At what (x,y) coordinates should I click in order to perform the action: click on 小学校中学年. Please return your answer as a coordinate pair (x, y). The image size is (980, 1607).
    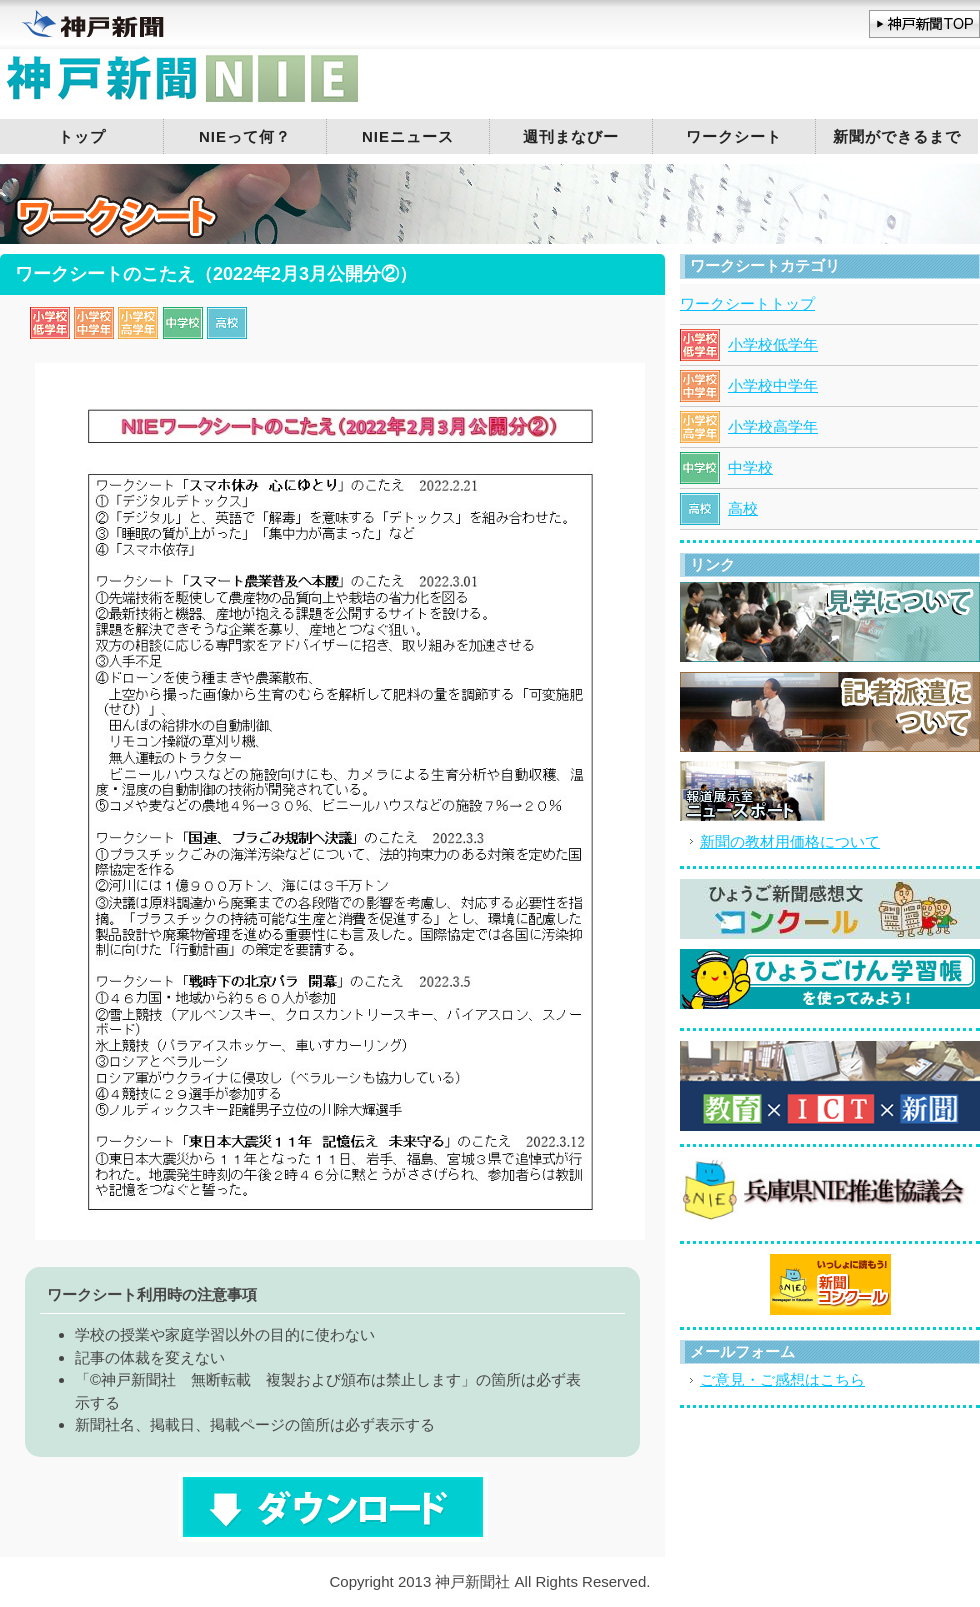
    Looking at the image, I should click on (773, 385).